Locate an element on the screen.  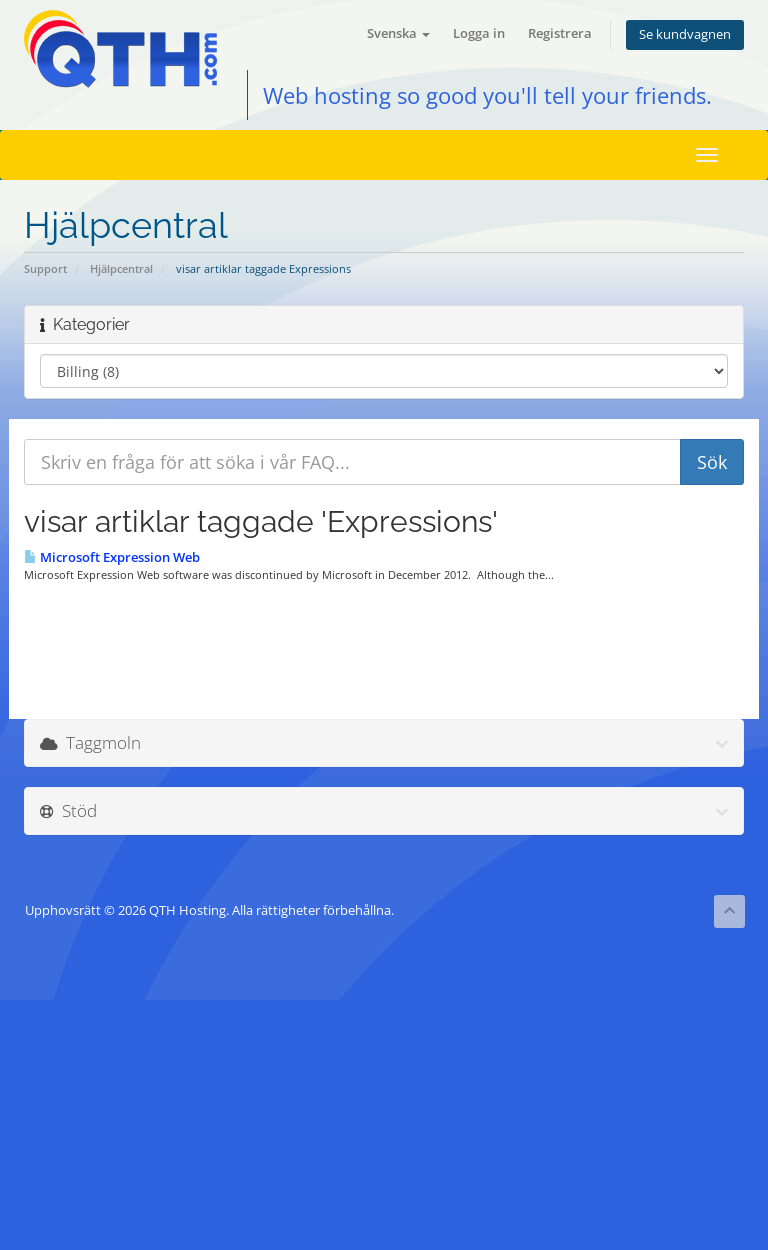
Registrera is located at coordinates (560, 33).